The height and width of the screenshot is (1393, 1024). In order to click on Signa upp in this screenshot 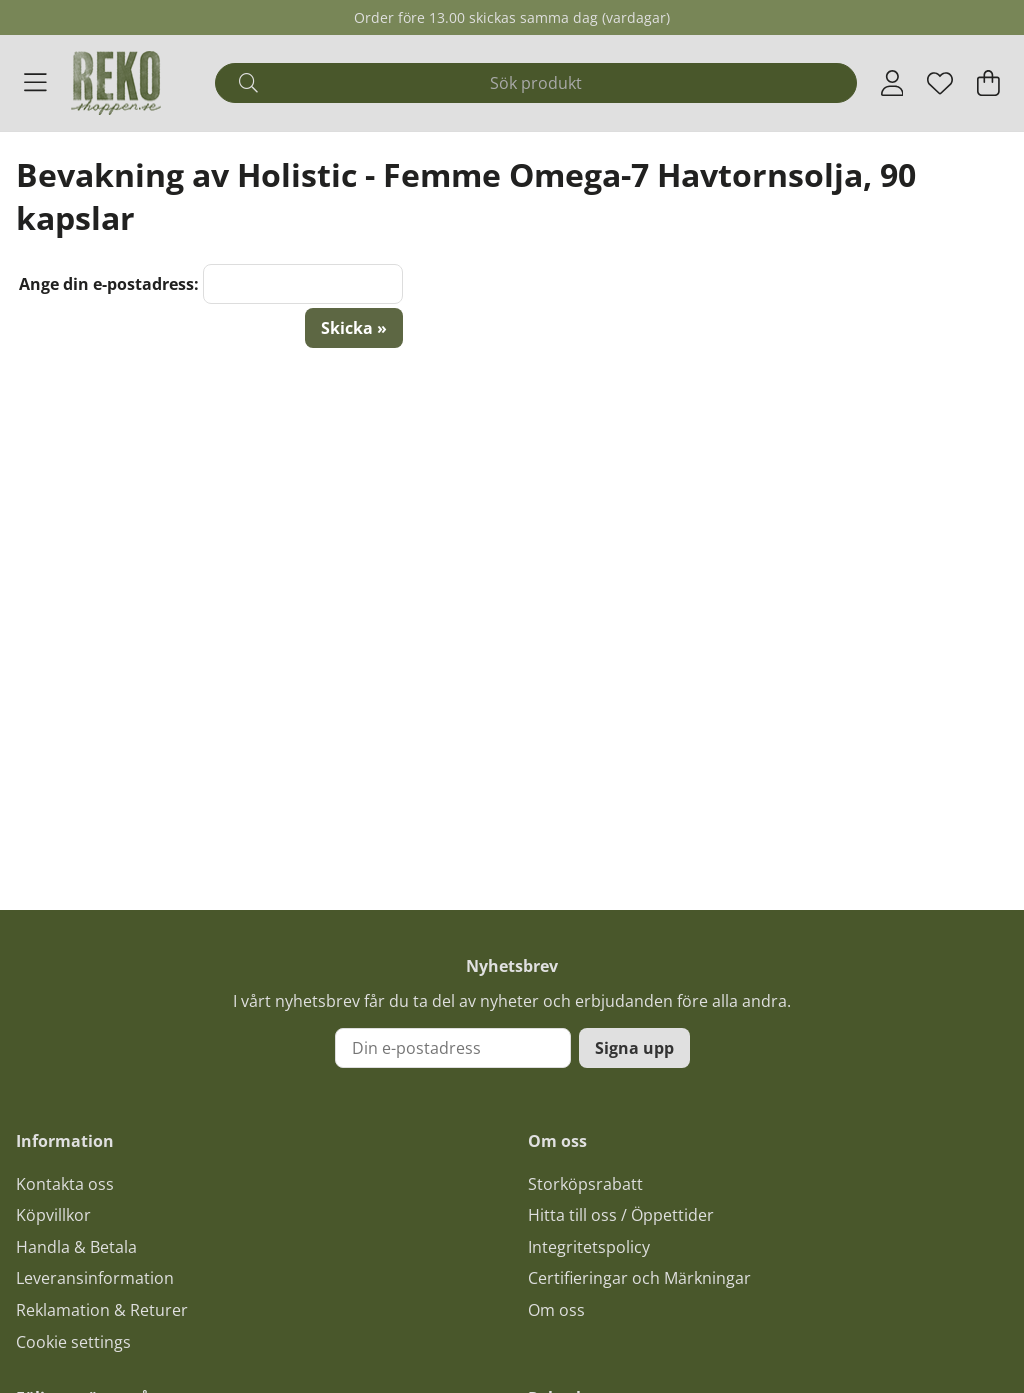, I will do `click(634, 1048)`.